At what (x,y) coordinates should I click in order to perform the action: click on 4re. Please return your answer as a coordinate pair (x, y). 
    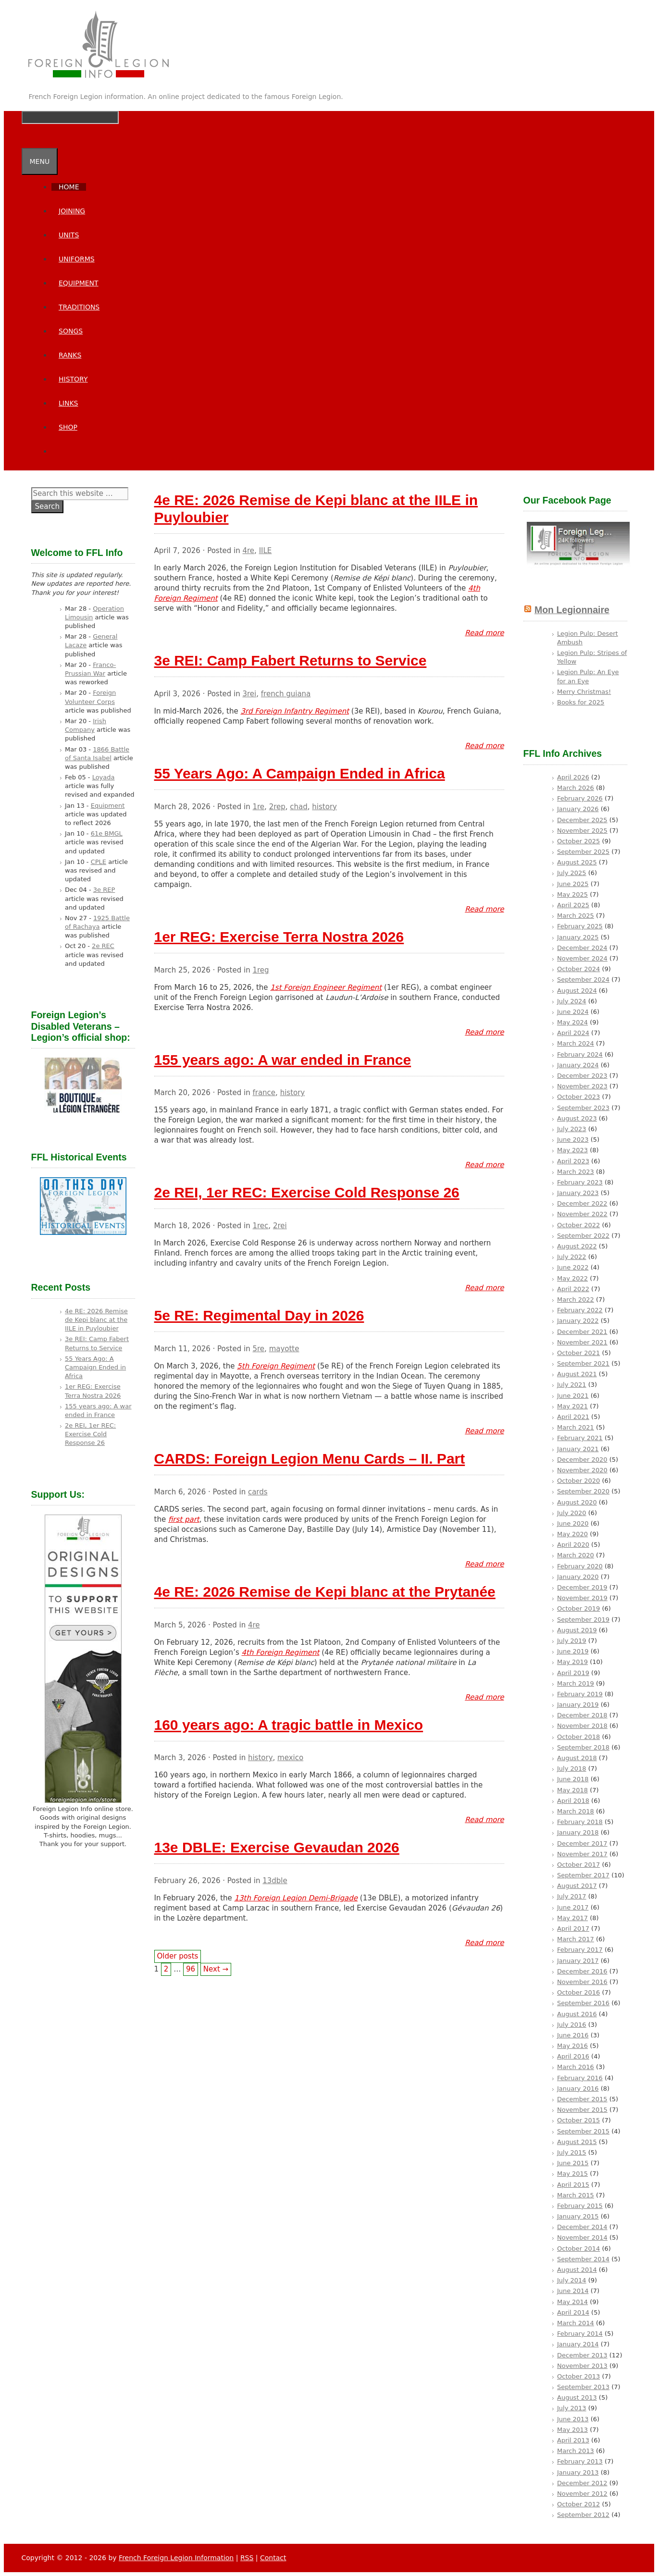
    Looking at the image, I should click on (248, 550).